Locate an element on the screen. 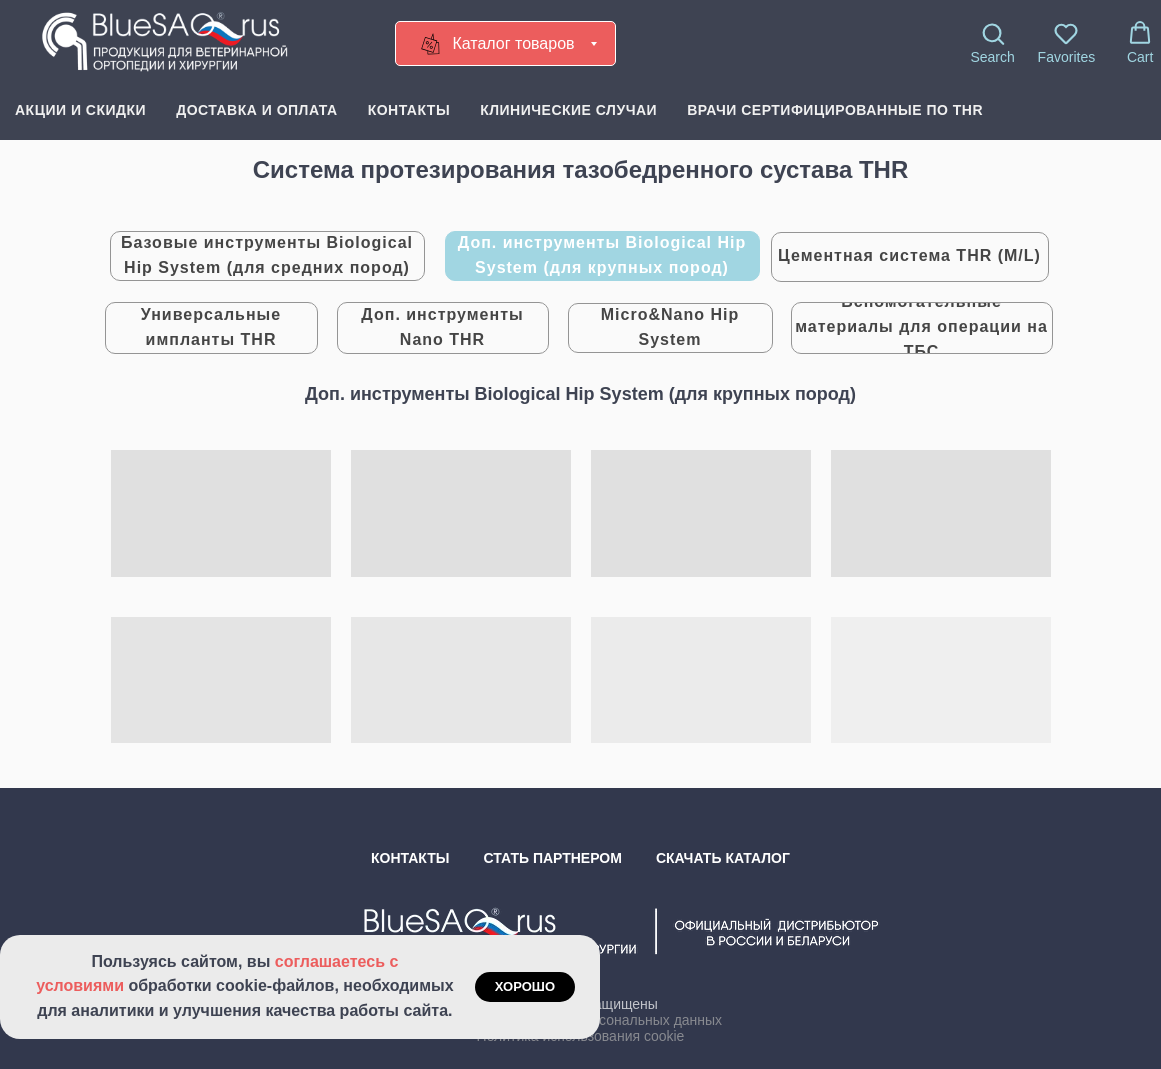 The width and height of the screenshot is (1161, 1069). Клинические случаи is located at coordinates (568, 110).